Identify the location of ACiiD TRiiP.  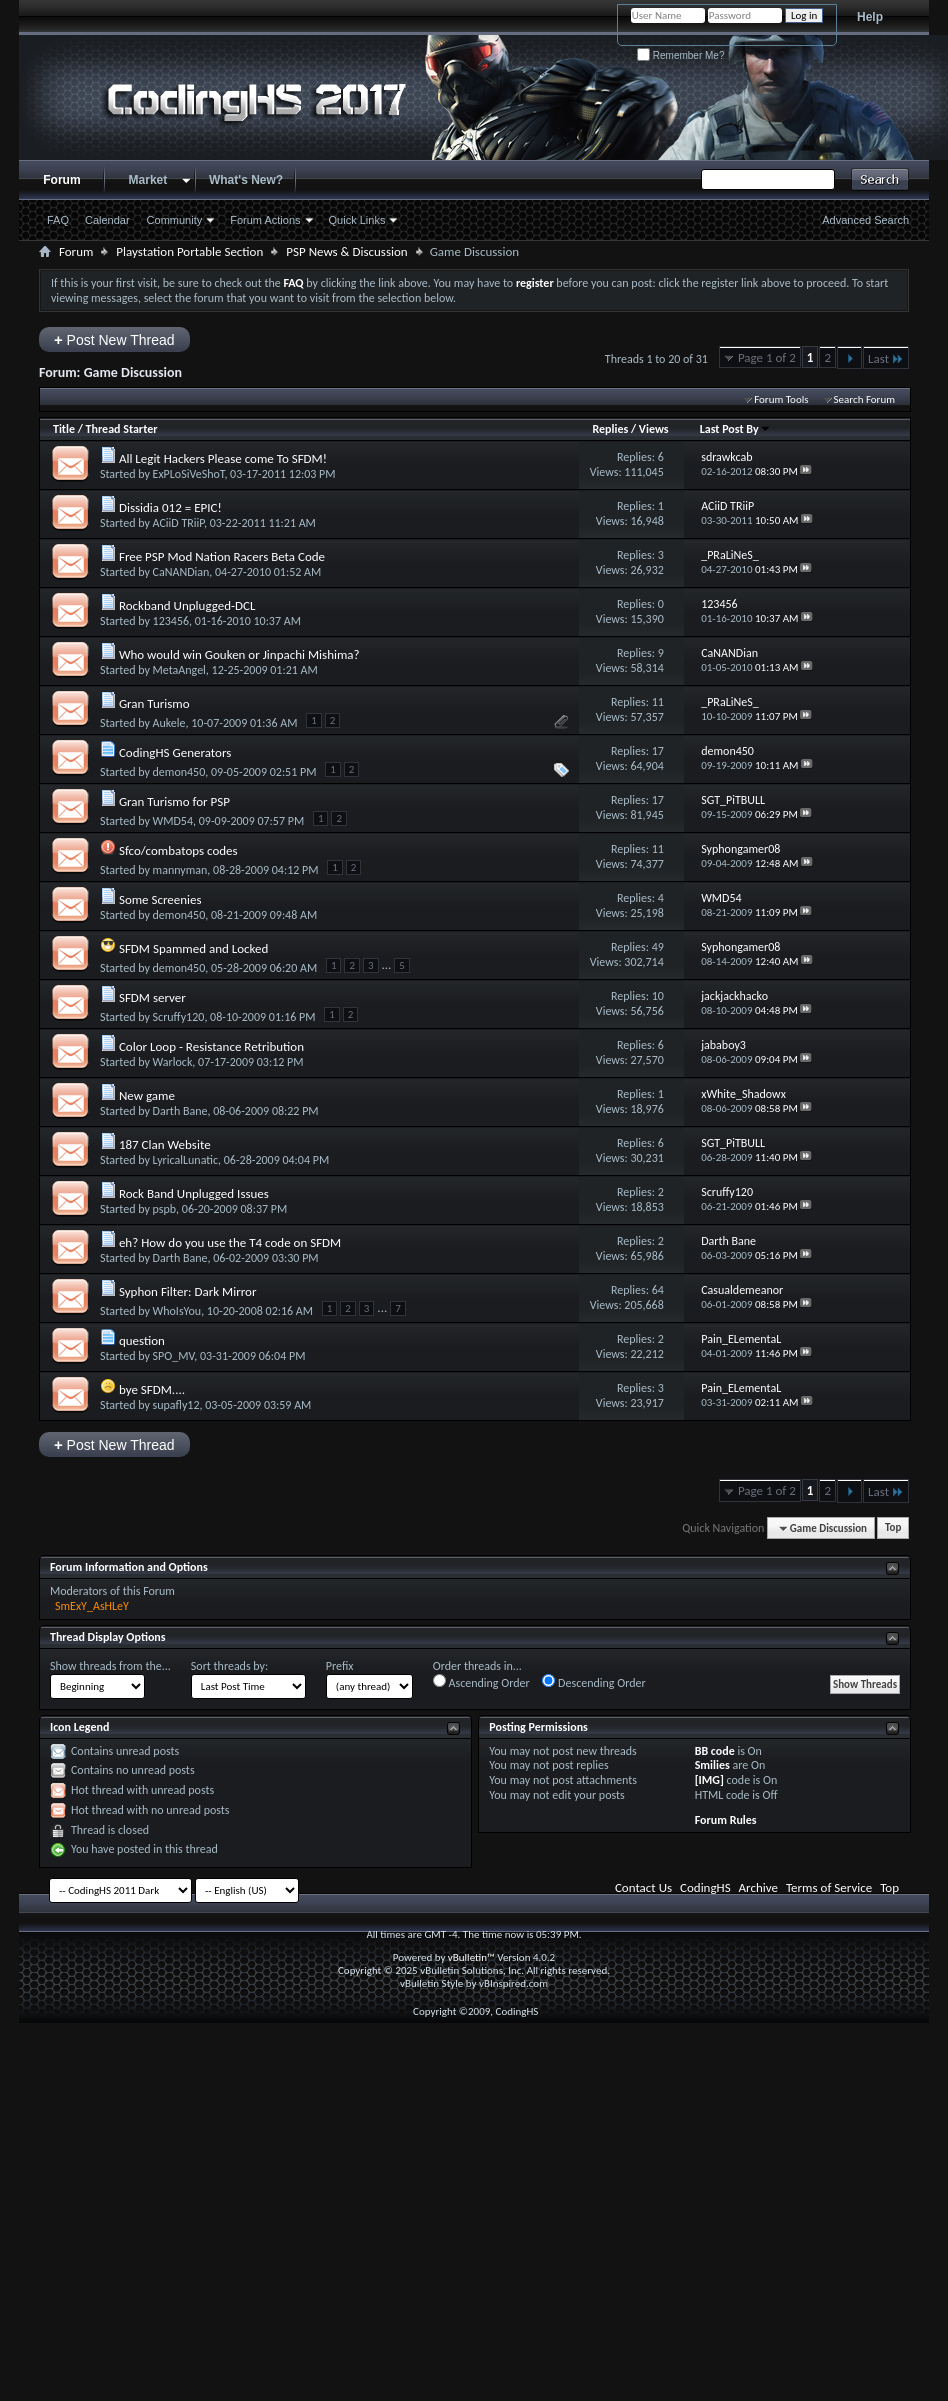
(178, 523).